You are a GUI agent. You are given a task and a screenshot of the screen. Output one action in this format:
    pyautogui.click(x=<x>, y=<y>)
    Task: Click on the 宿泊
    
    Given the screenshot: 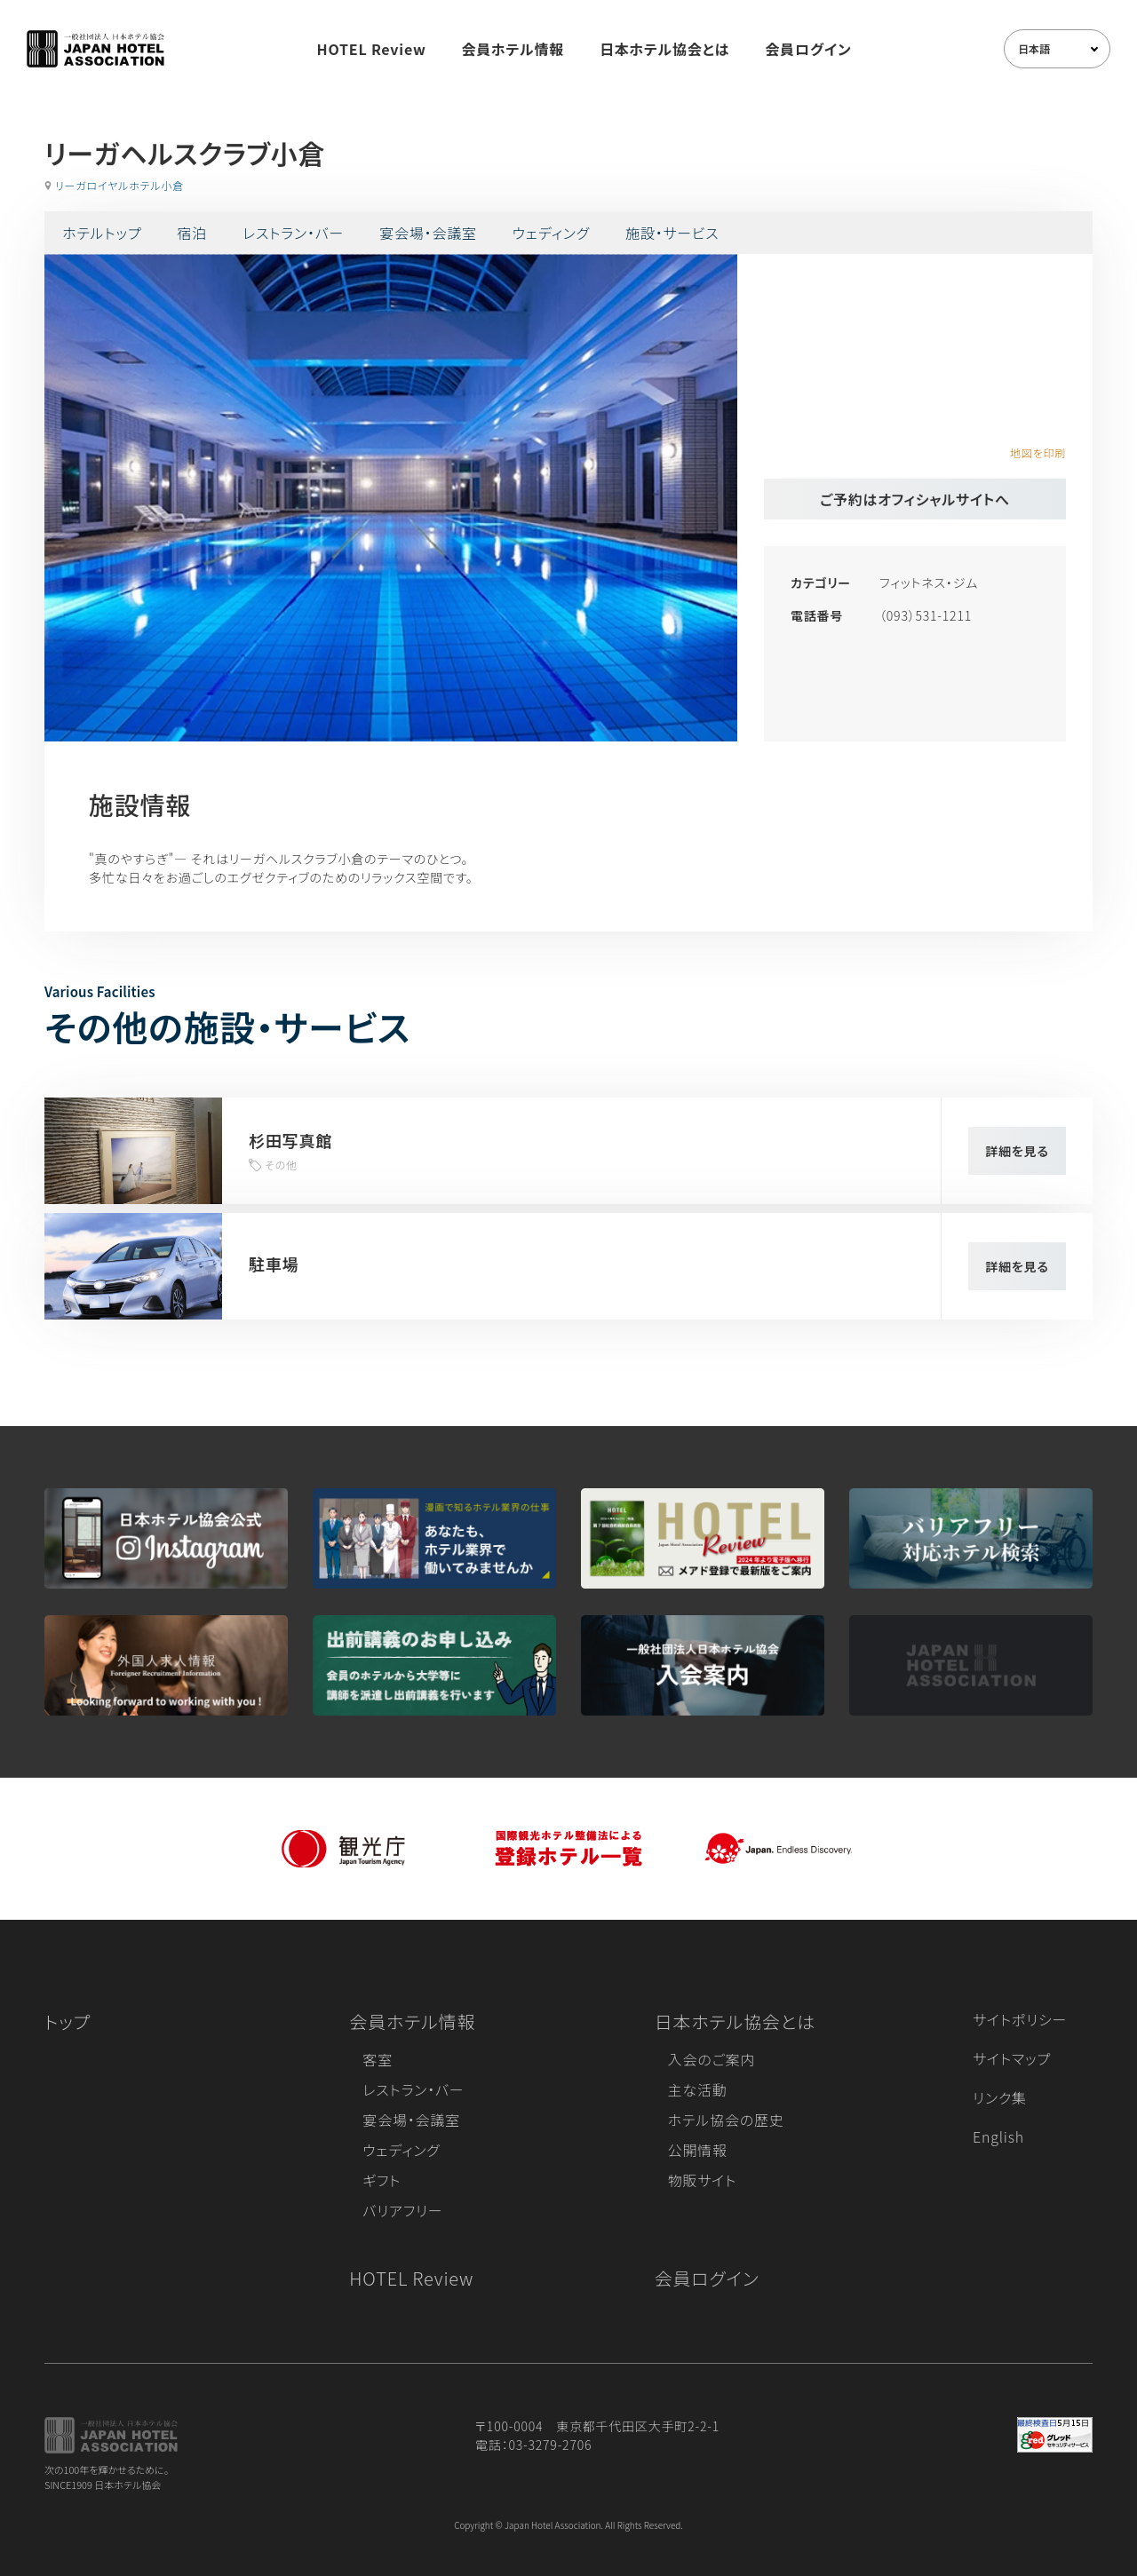 What is the action you would take?
    pyautogui.click(x=192, y=232)
    